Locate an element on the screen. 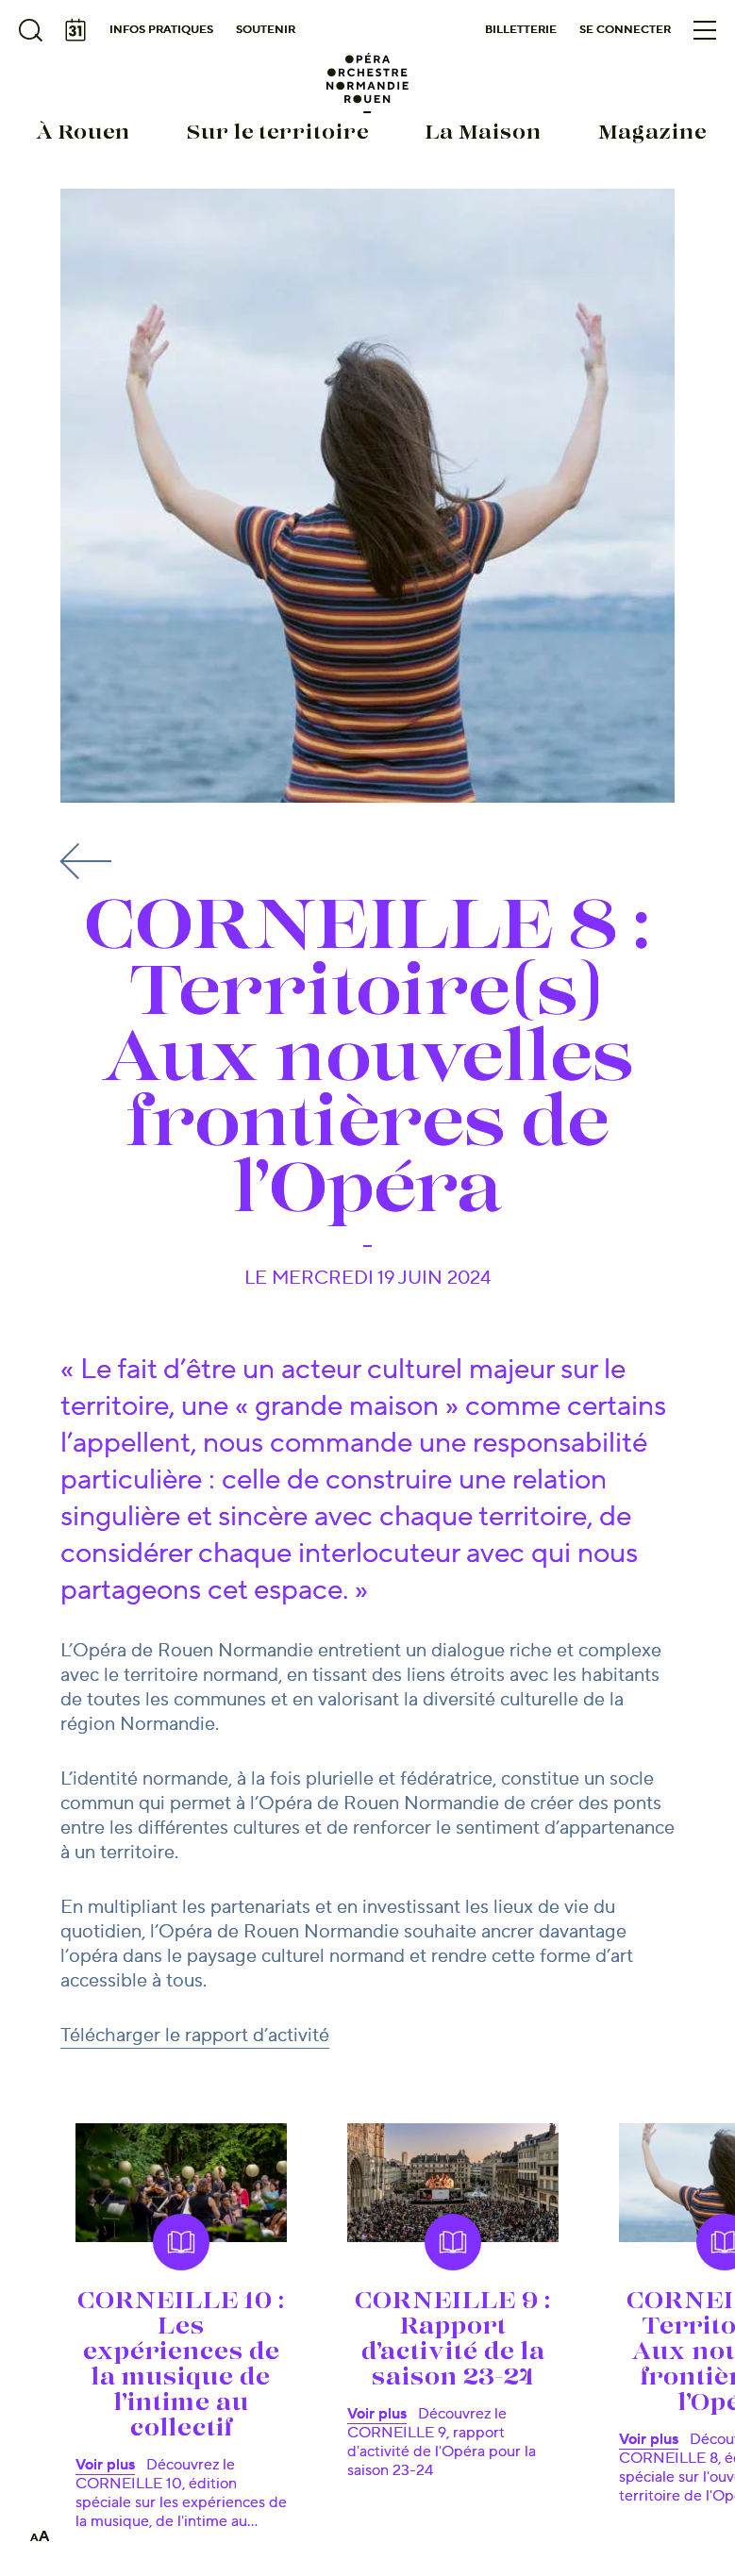  Se connecter is located at coordinates (625, 30).